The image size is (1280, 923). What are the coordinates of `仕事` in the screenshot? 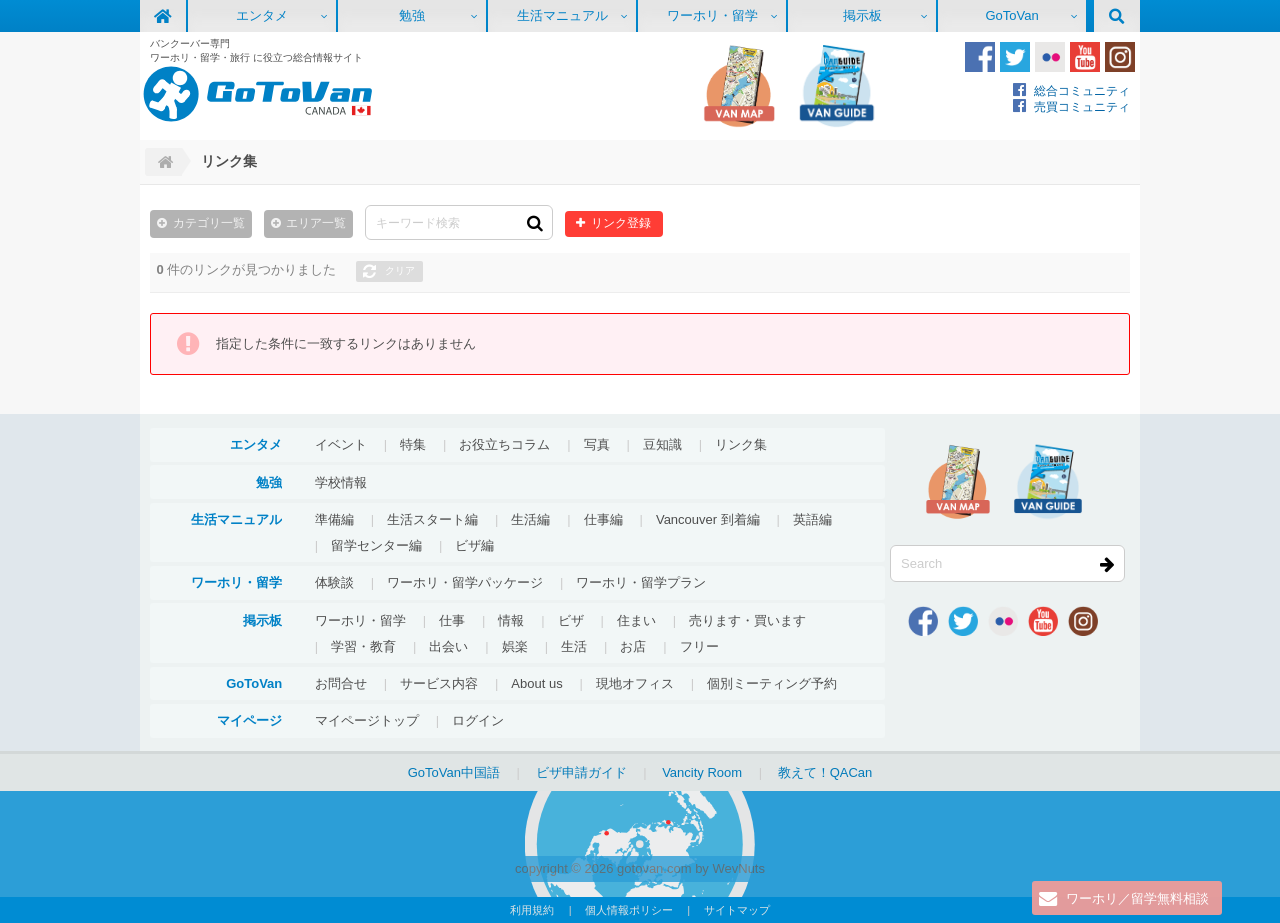 It's located at (452, 620).